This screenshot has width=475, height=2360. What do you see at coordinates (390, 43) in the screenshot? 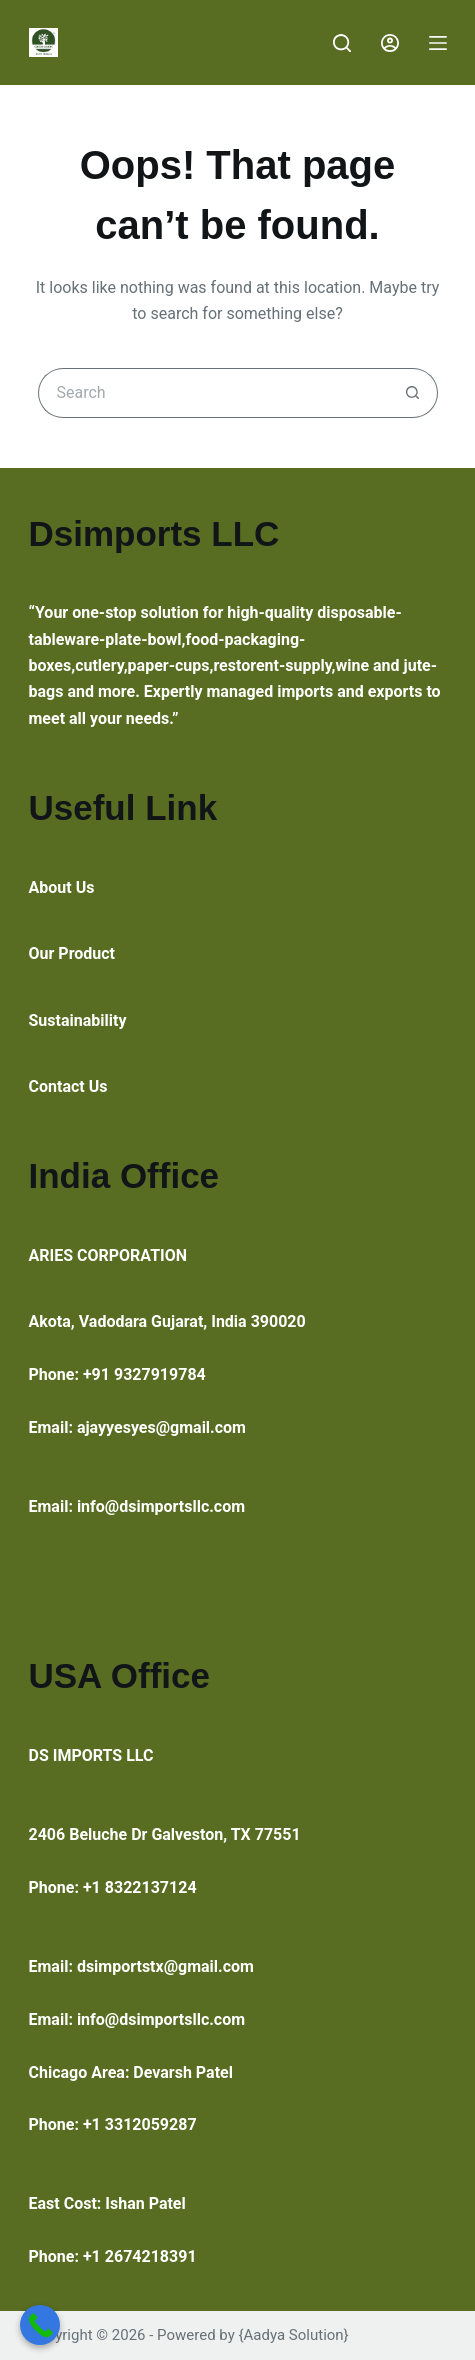
I see `[Login]` at bounding box center [390, 43].